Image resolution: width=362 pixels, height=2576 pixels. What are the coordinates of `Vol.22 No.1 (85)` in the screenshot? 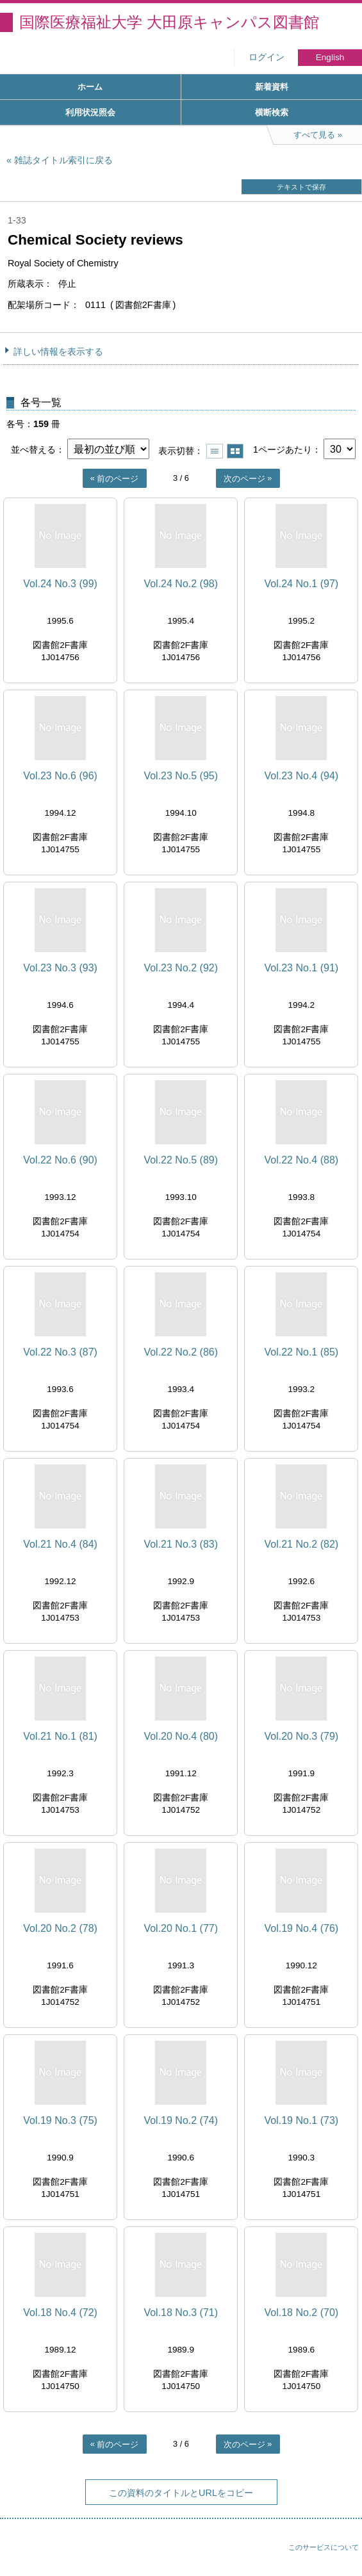 It's located at (302, 1352).